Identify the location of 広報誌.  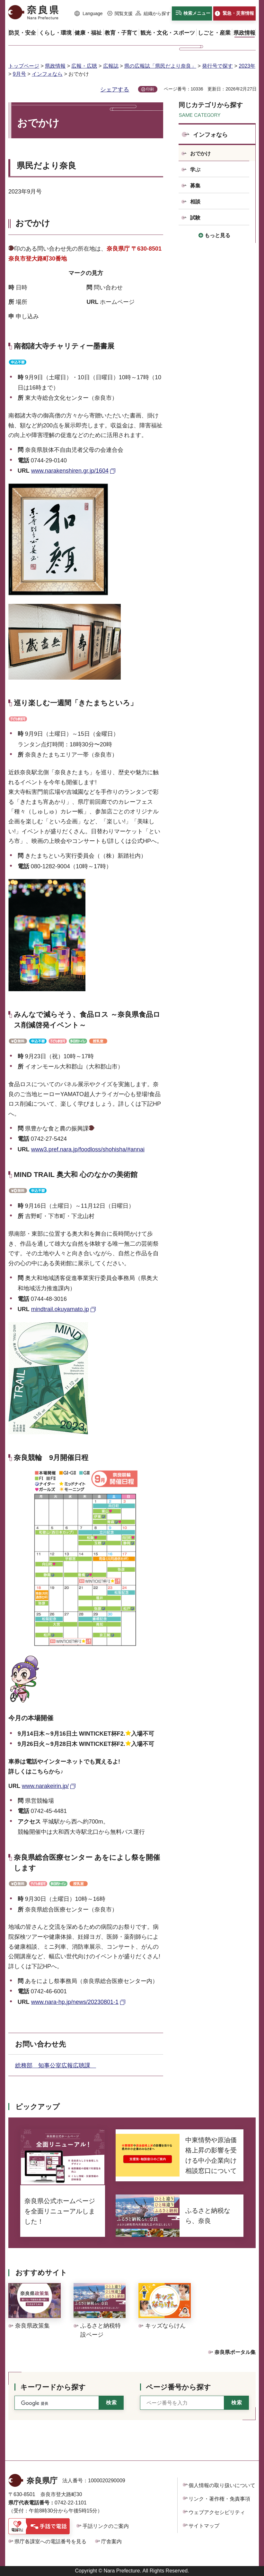
(111, 66).